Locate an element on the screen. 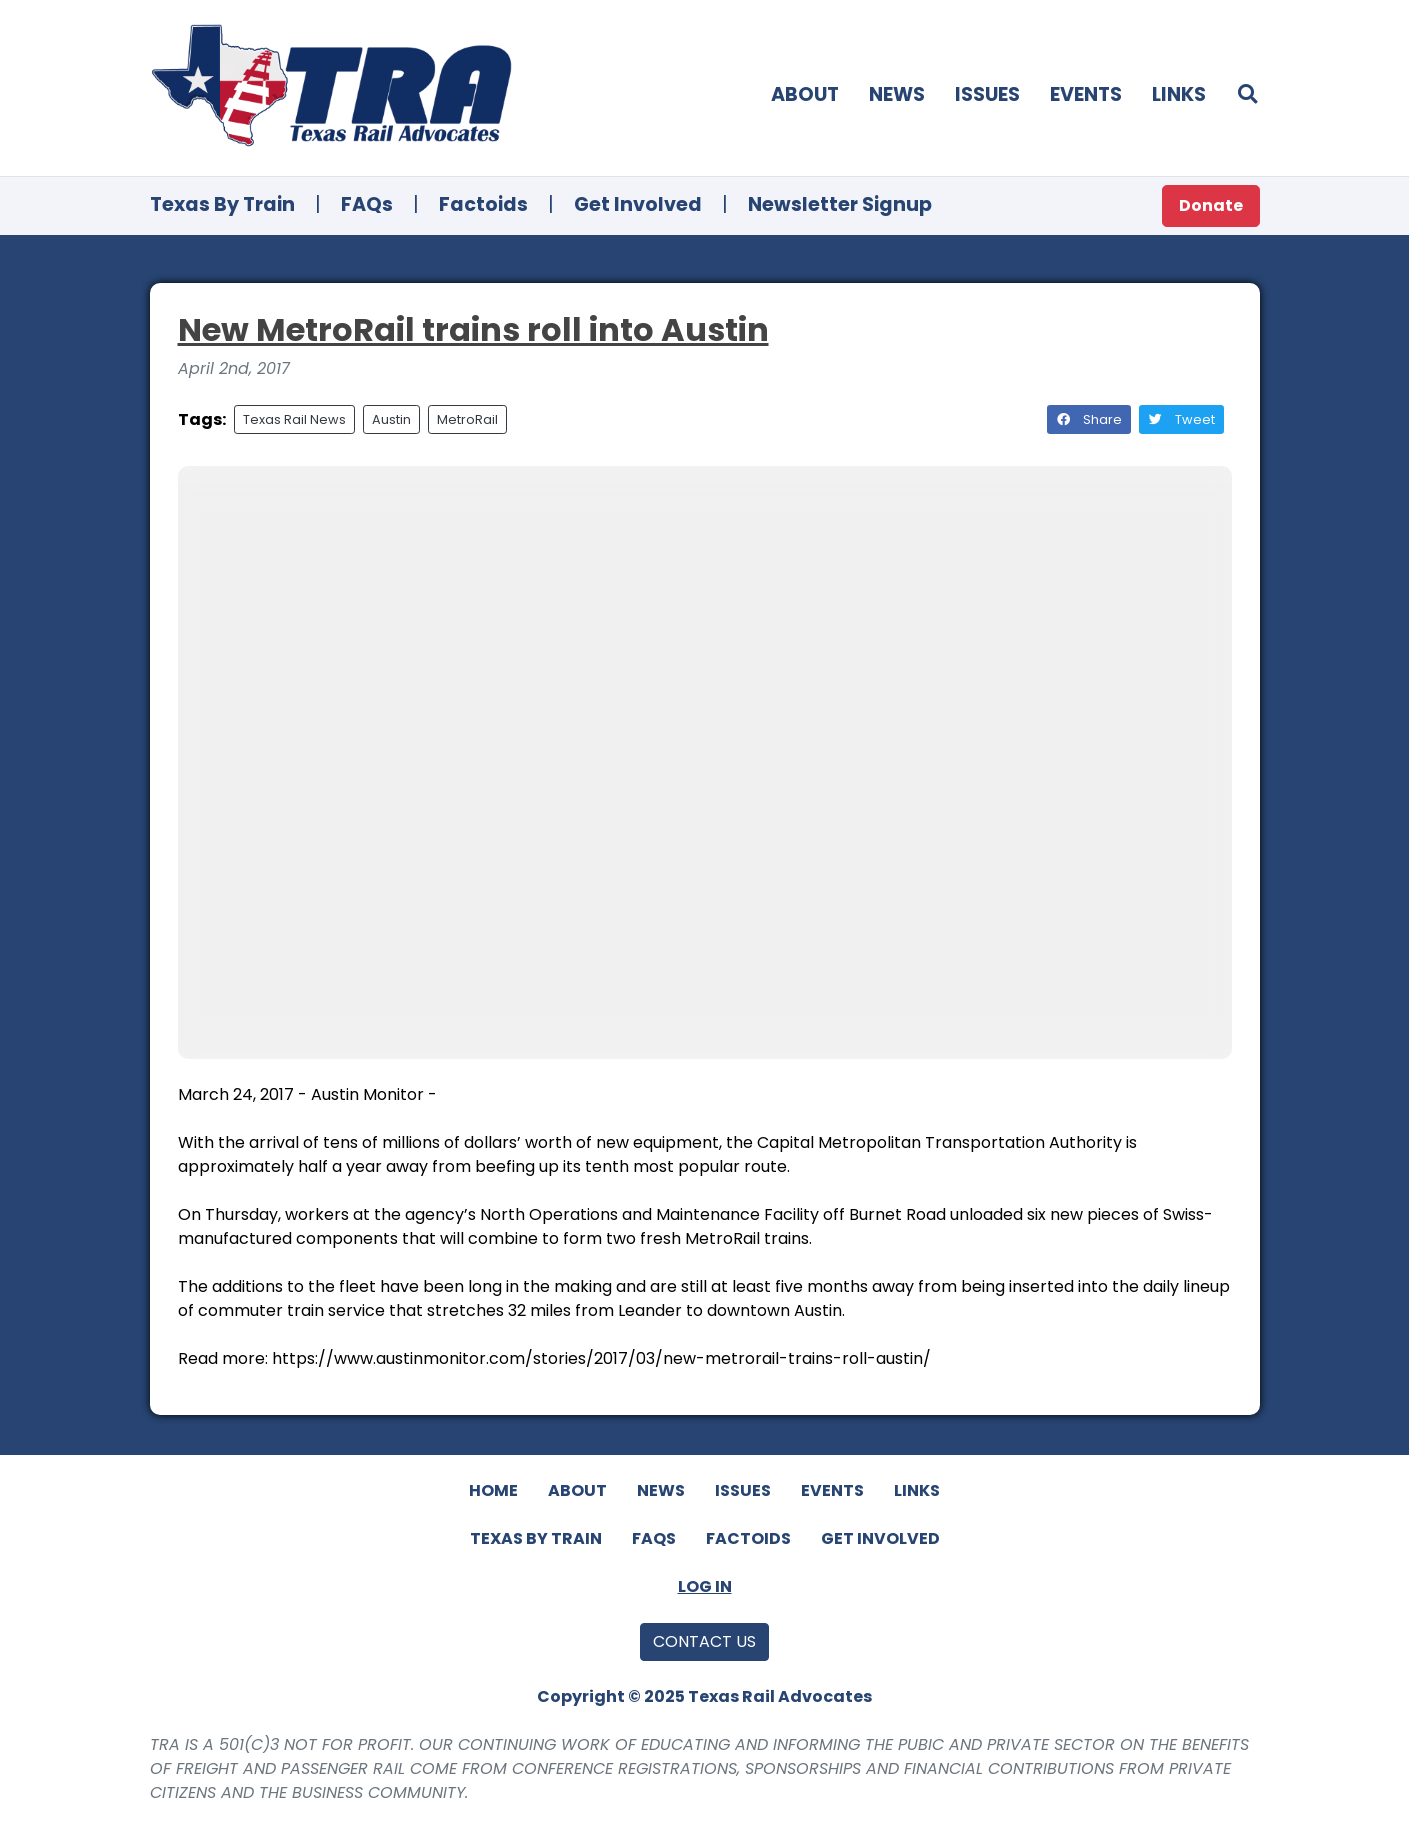 The image size is (1409, 1829). Factoids is located at coordinates (483, 204).